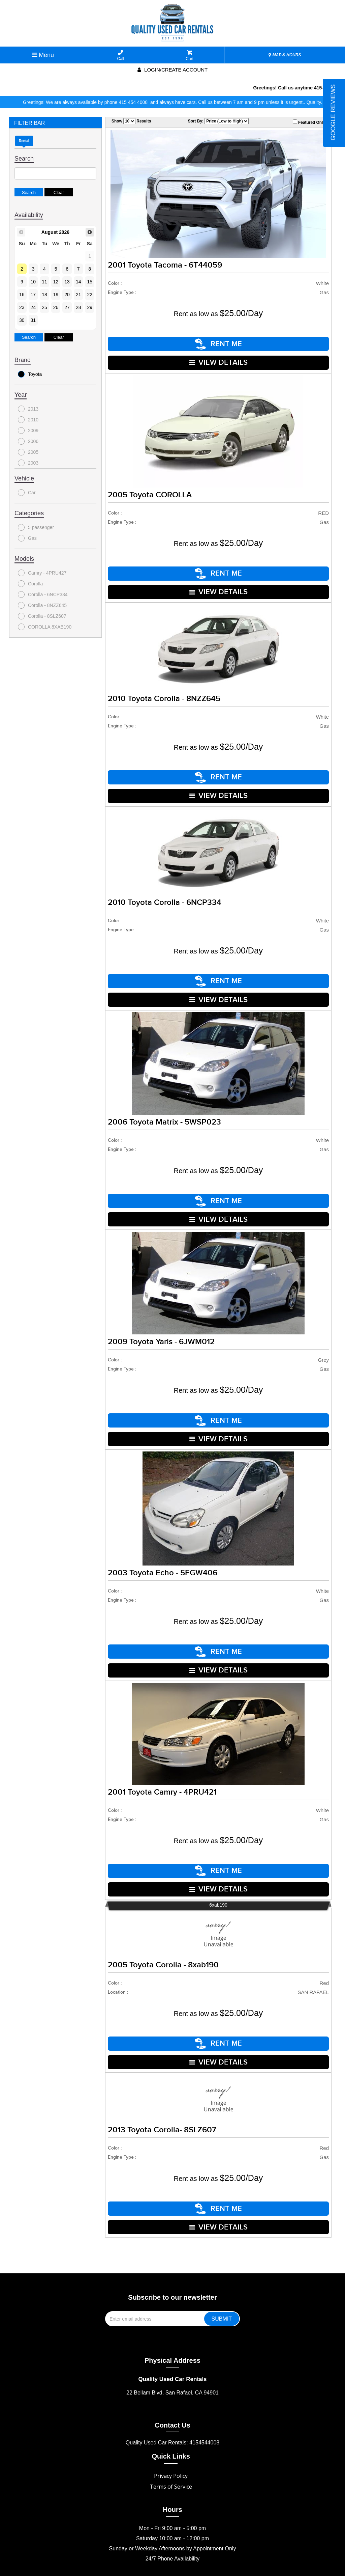 The width and height of the screenshot is (345, 2576). I want to click on 13, so click(67, 281).